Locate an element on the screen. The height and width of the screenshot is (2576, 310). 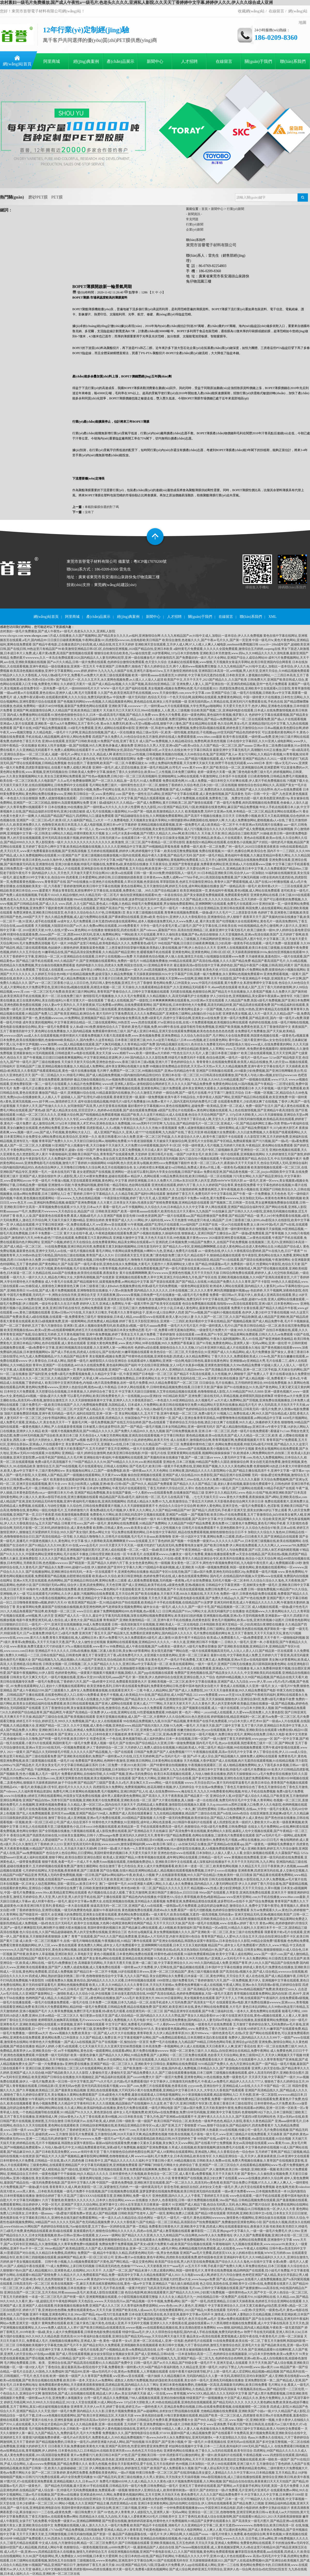
亚洲av大全免费看,久久久精品一区二区三区,午夜视频在线观看国产,国产免费日本动作一级片 is located at coordinates (93, 1519).